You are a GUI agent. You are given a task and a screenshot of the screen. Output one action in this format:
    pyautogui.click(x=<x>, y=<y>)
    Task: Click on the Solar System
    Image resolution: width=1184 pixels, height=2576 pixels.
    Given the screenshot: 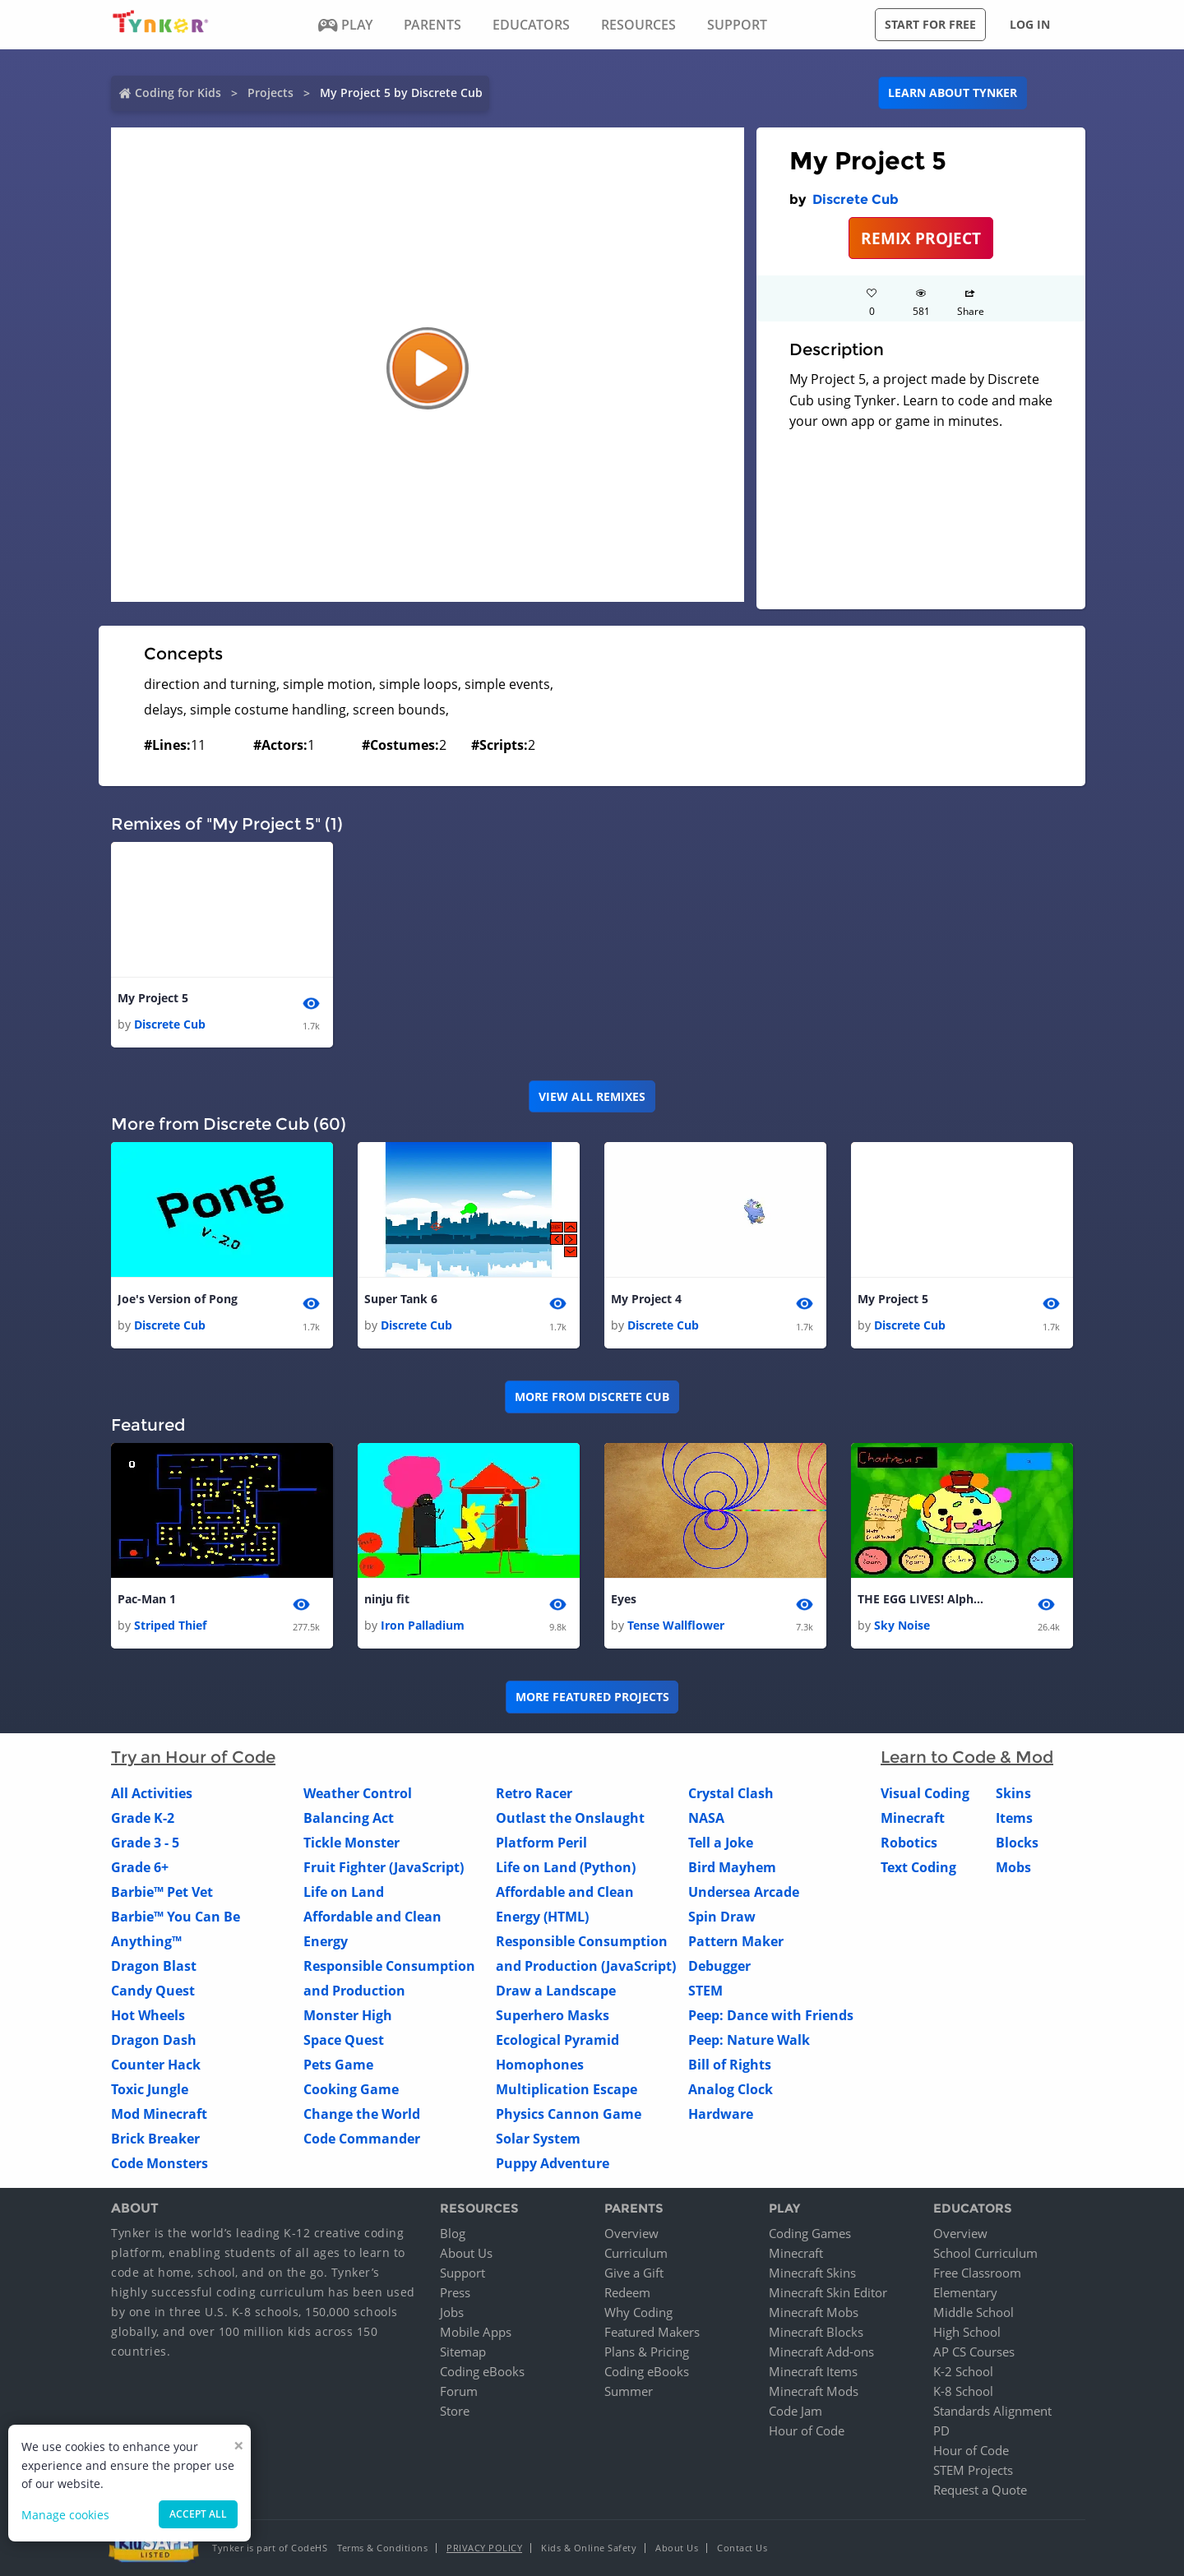 What is the action you would take?
    pyautogui.click(x=538, y=2139)
    